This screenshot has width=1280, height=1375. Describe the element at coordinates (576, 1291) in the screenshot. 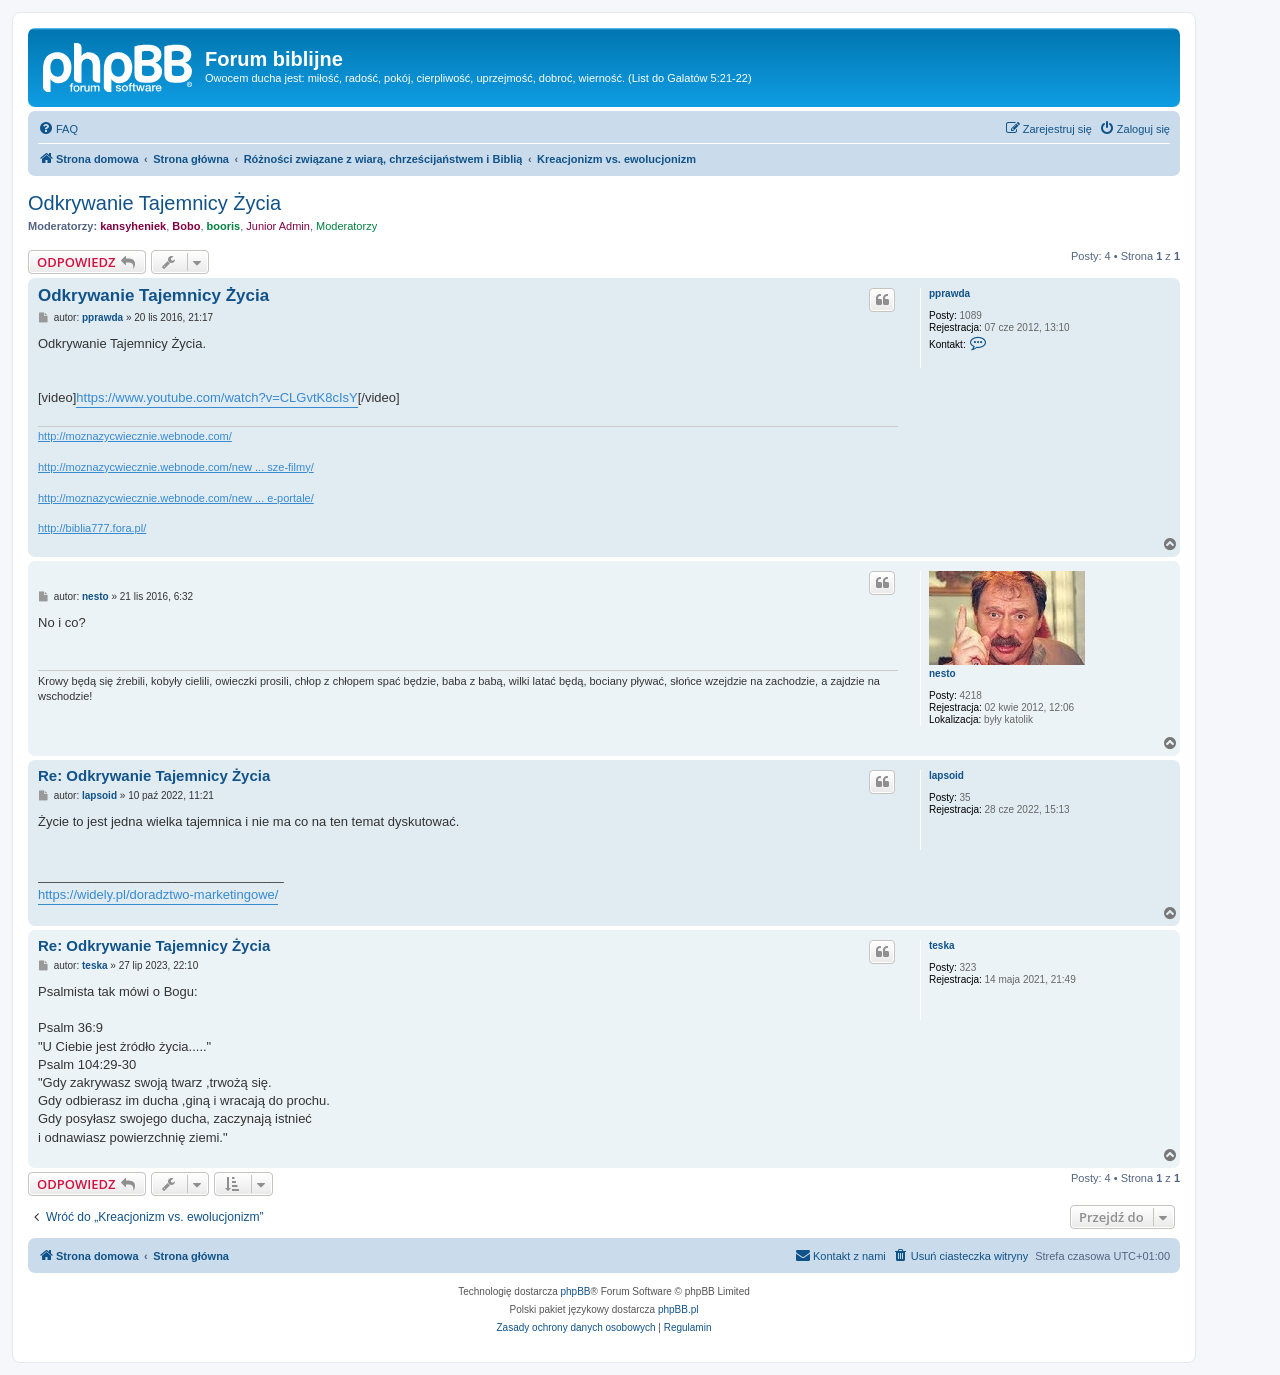

I see `phpBB` at that location.